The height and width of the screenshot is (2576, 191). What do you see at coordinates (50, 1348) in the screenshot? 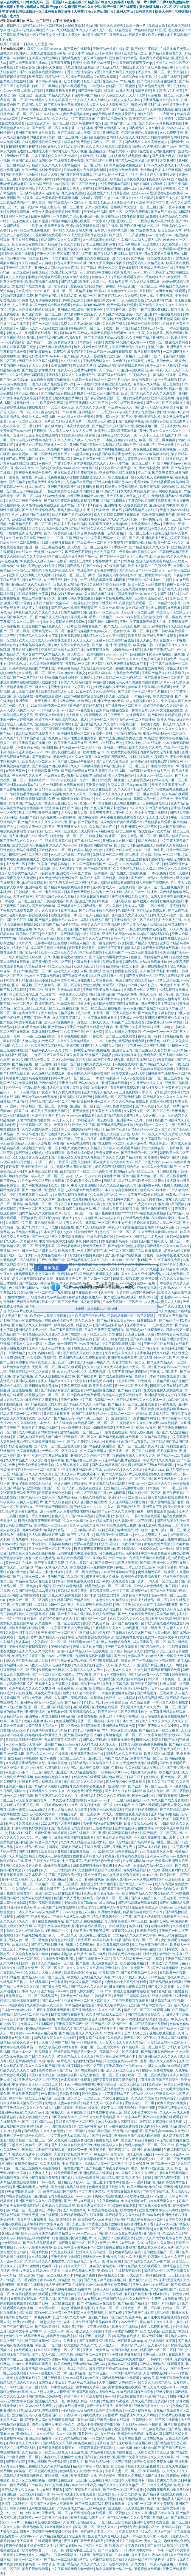
I see `亚洲大尺度无码无码专线一区` at bounding box center [50, 1348].